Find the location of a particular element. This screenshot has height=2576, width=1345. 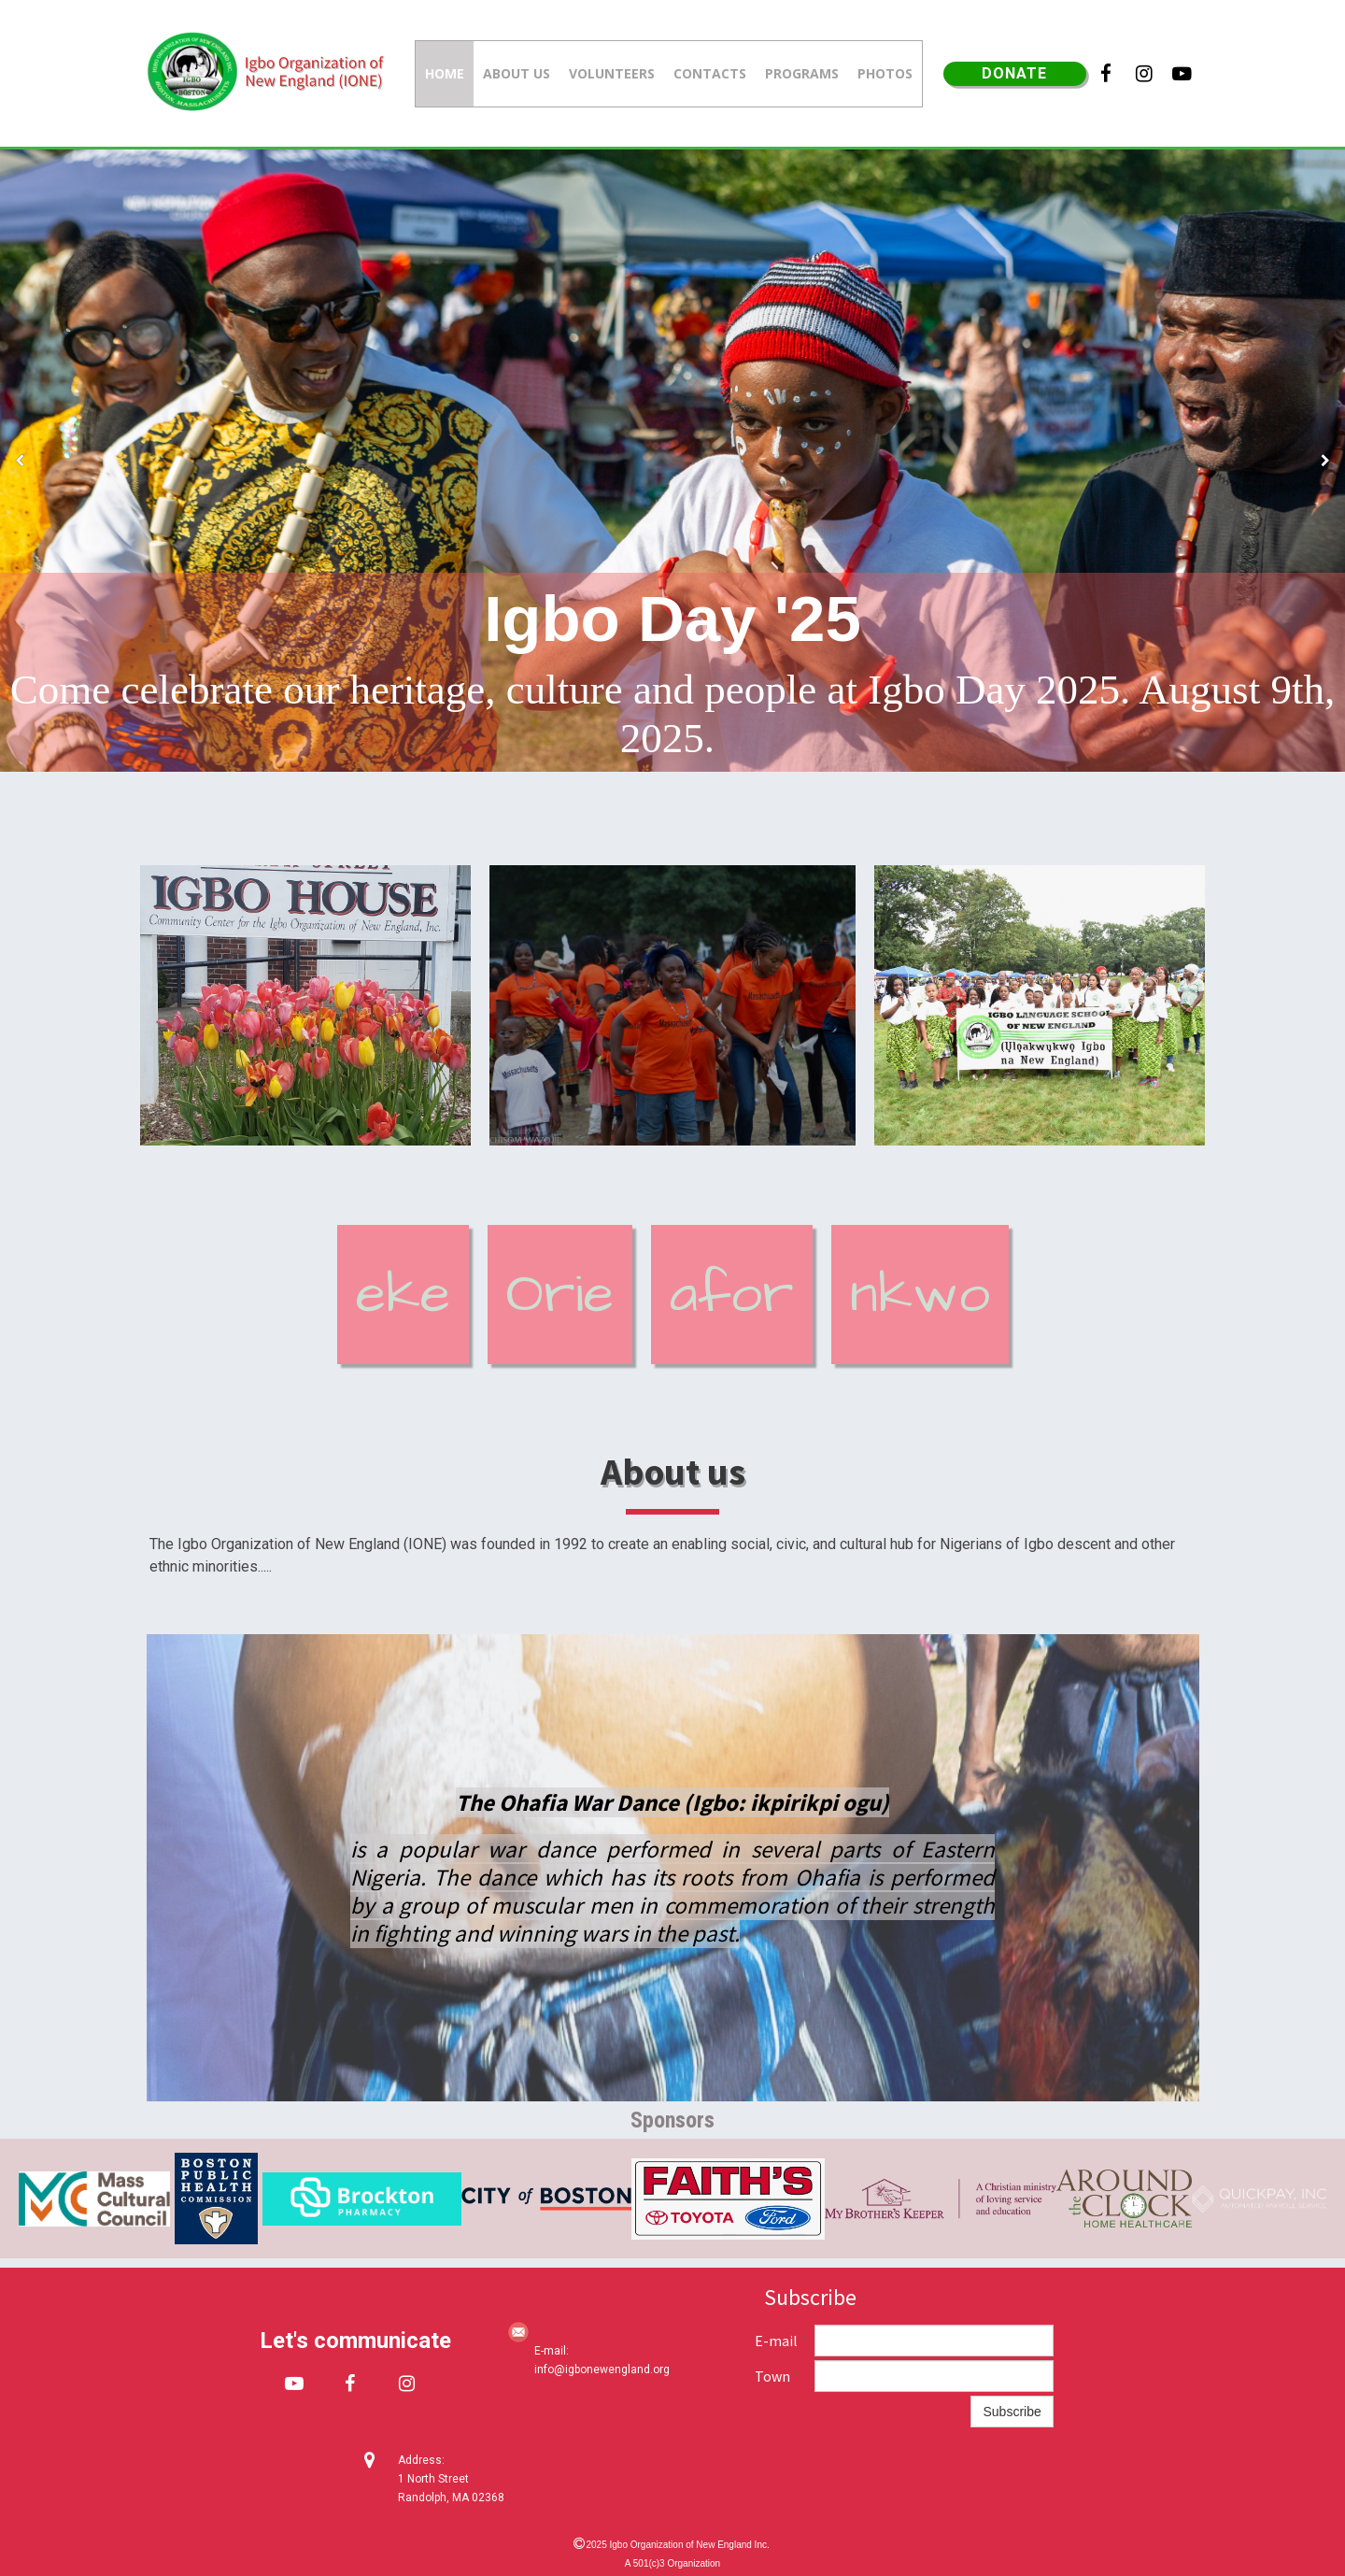

Volunteers is located at coordinates (612, 73).